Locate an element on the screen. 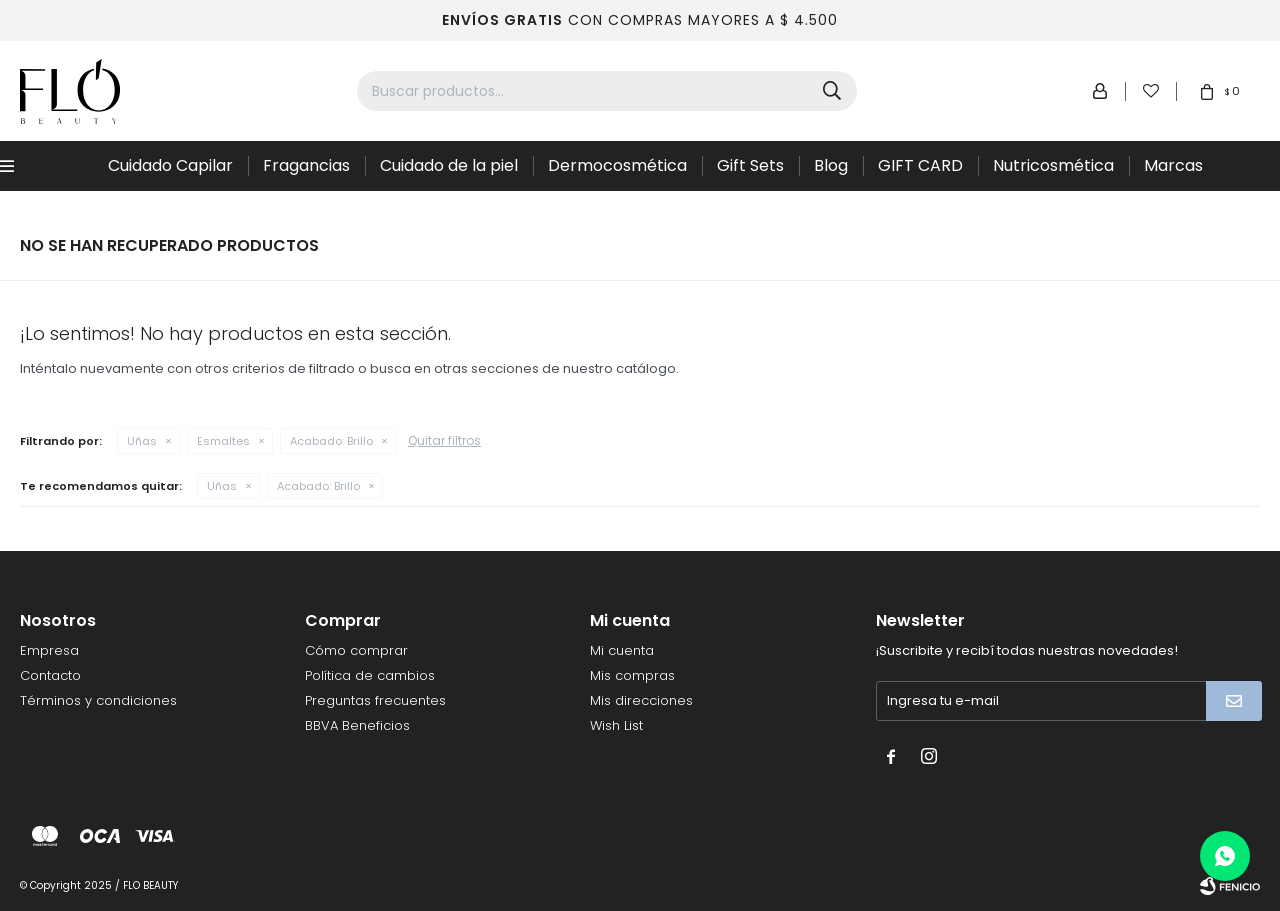 Image resolution: width=1280 pixels, height=911 pixels. Mis direcciones is located at coordinates (641, 700).